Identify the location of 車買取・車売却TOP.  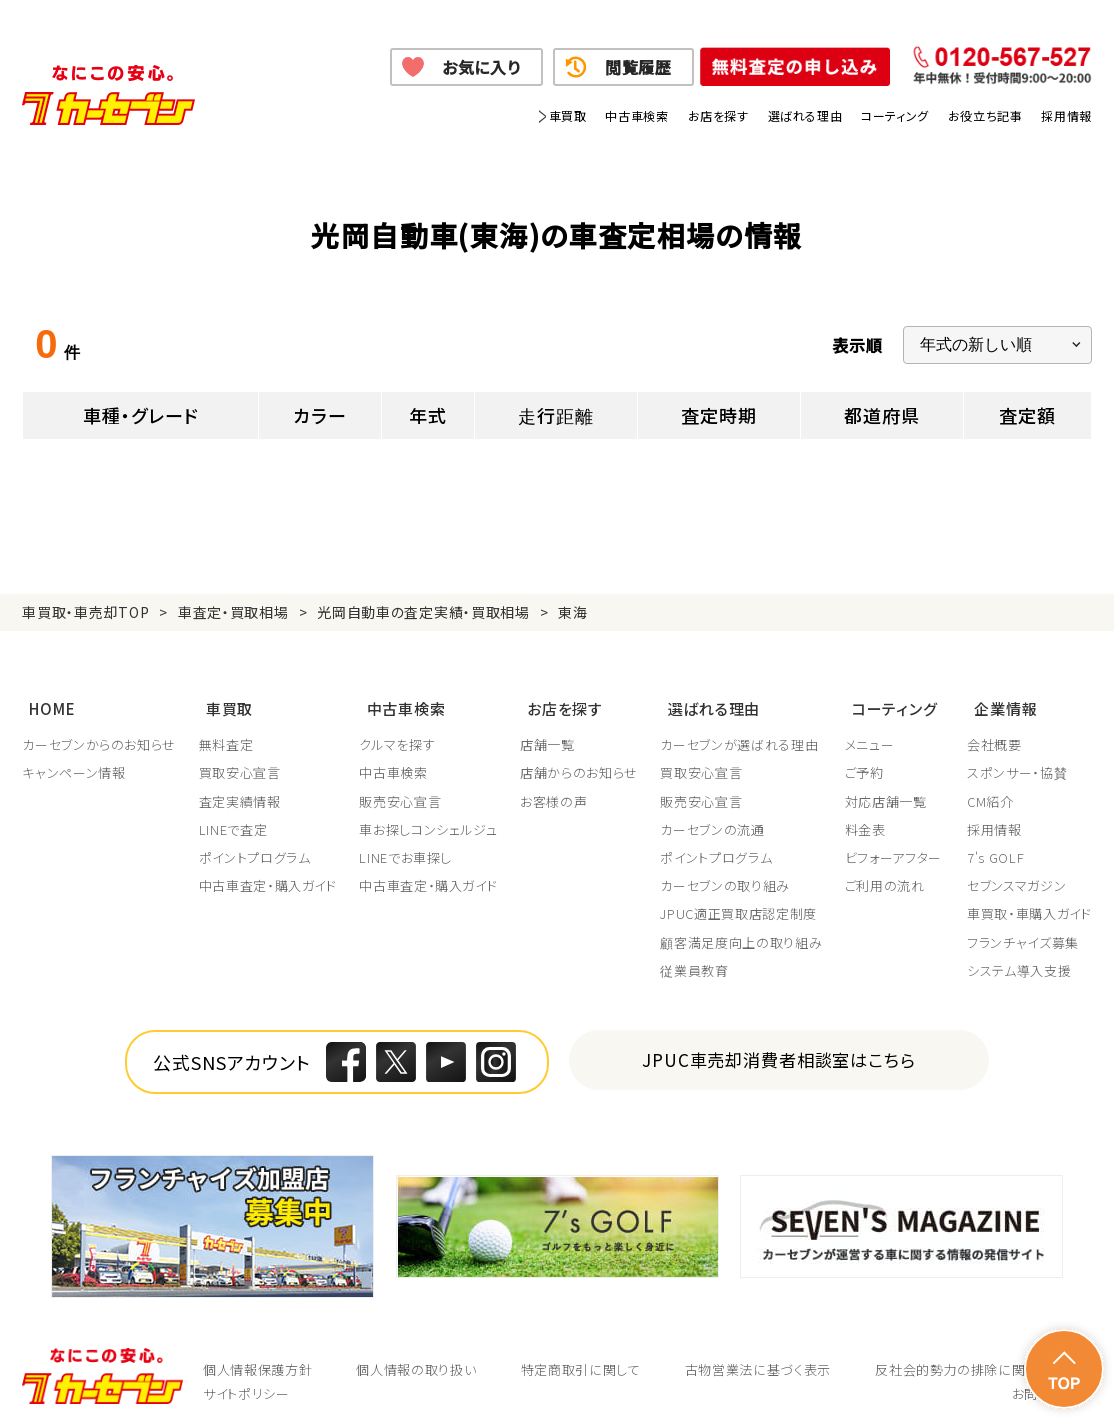
(85, 612).